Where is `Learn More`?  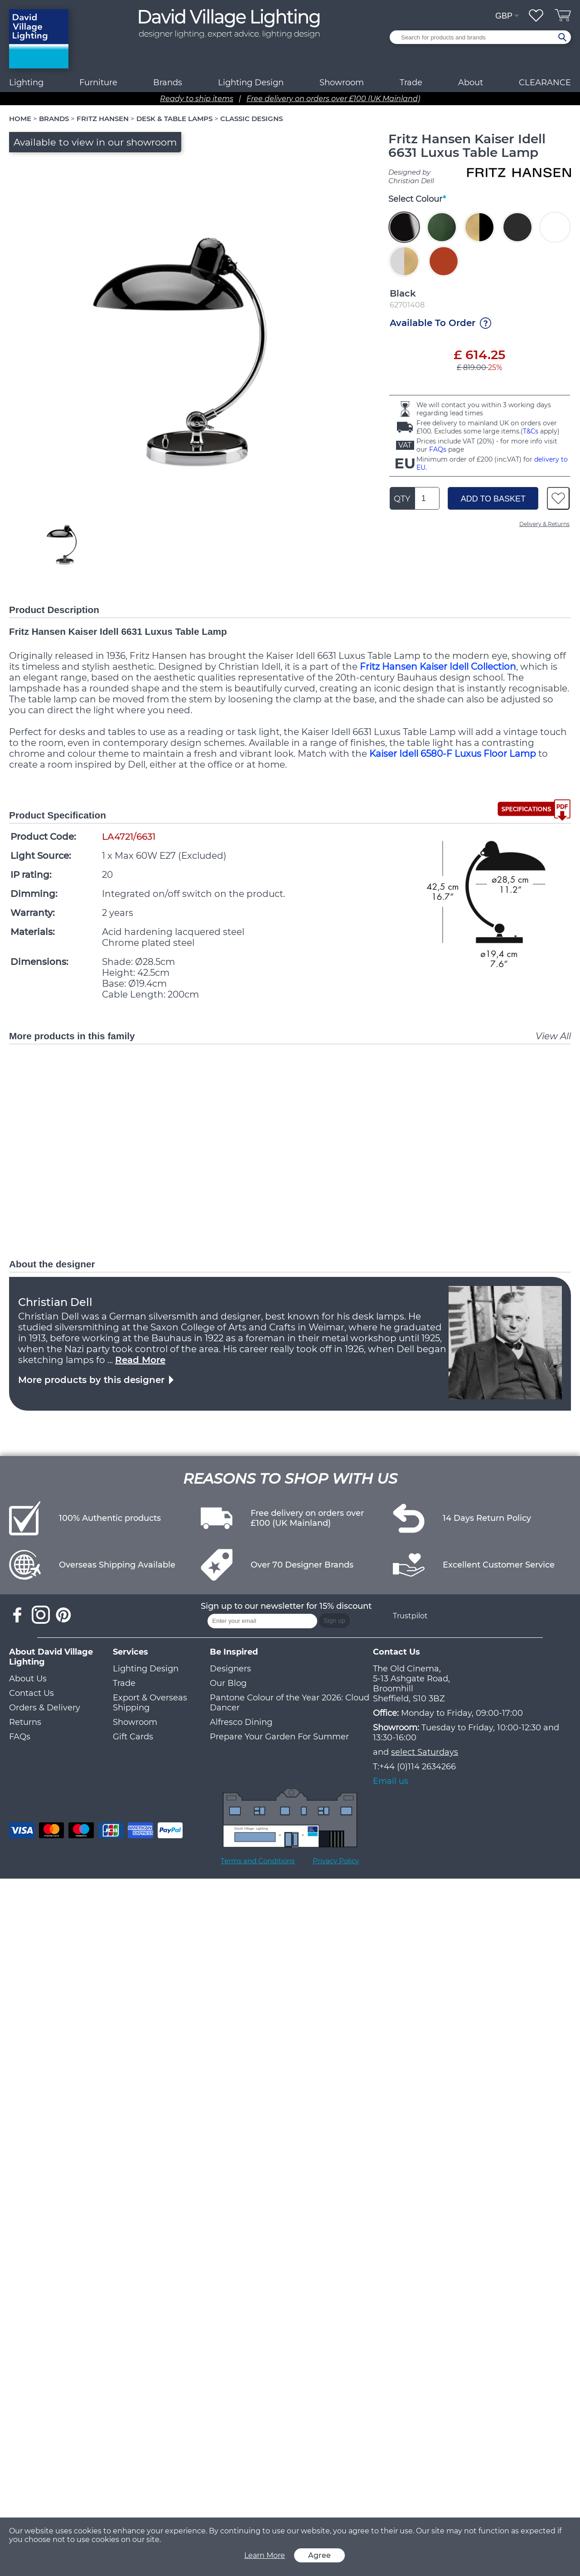
Learn More is located at coordinates (264, 2555).